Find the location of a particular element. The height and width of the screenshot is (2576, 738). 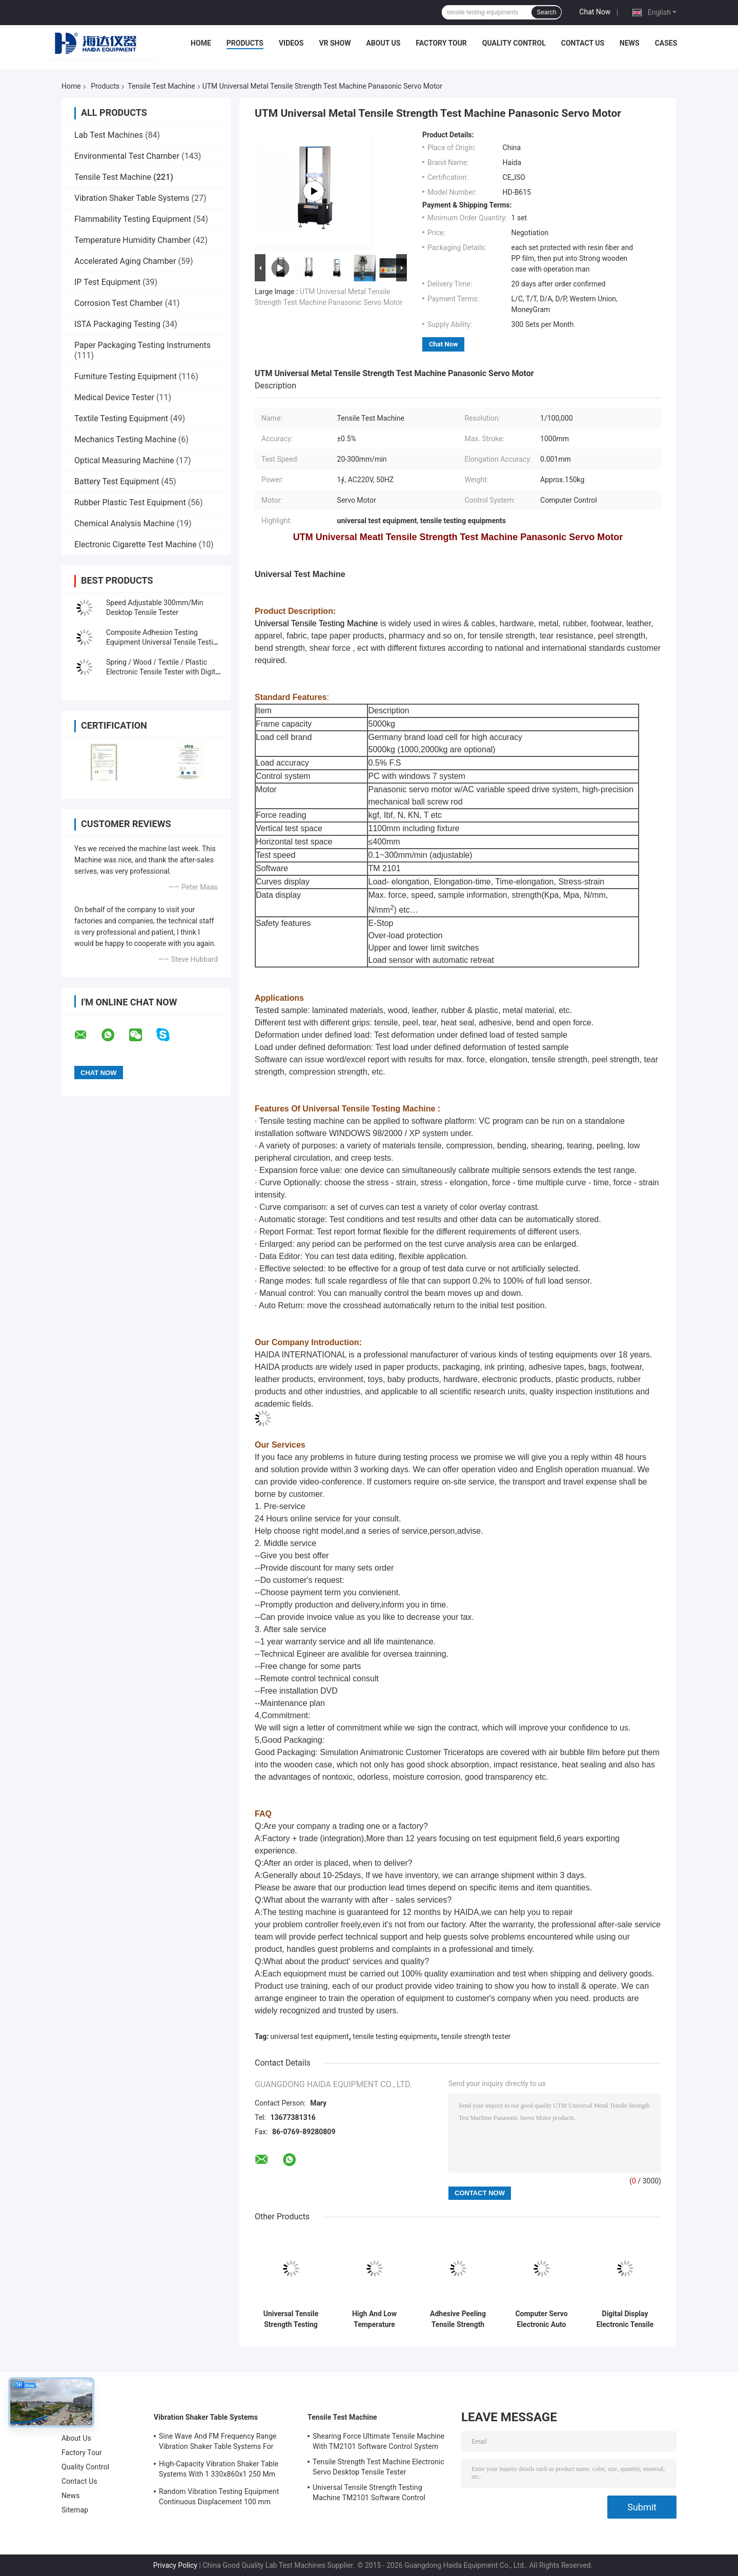

Adhesive Peeling Tensile Strength Tester Machine / Equipment With Computer Control is located at coordinates (458, 2319).